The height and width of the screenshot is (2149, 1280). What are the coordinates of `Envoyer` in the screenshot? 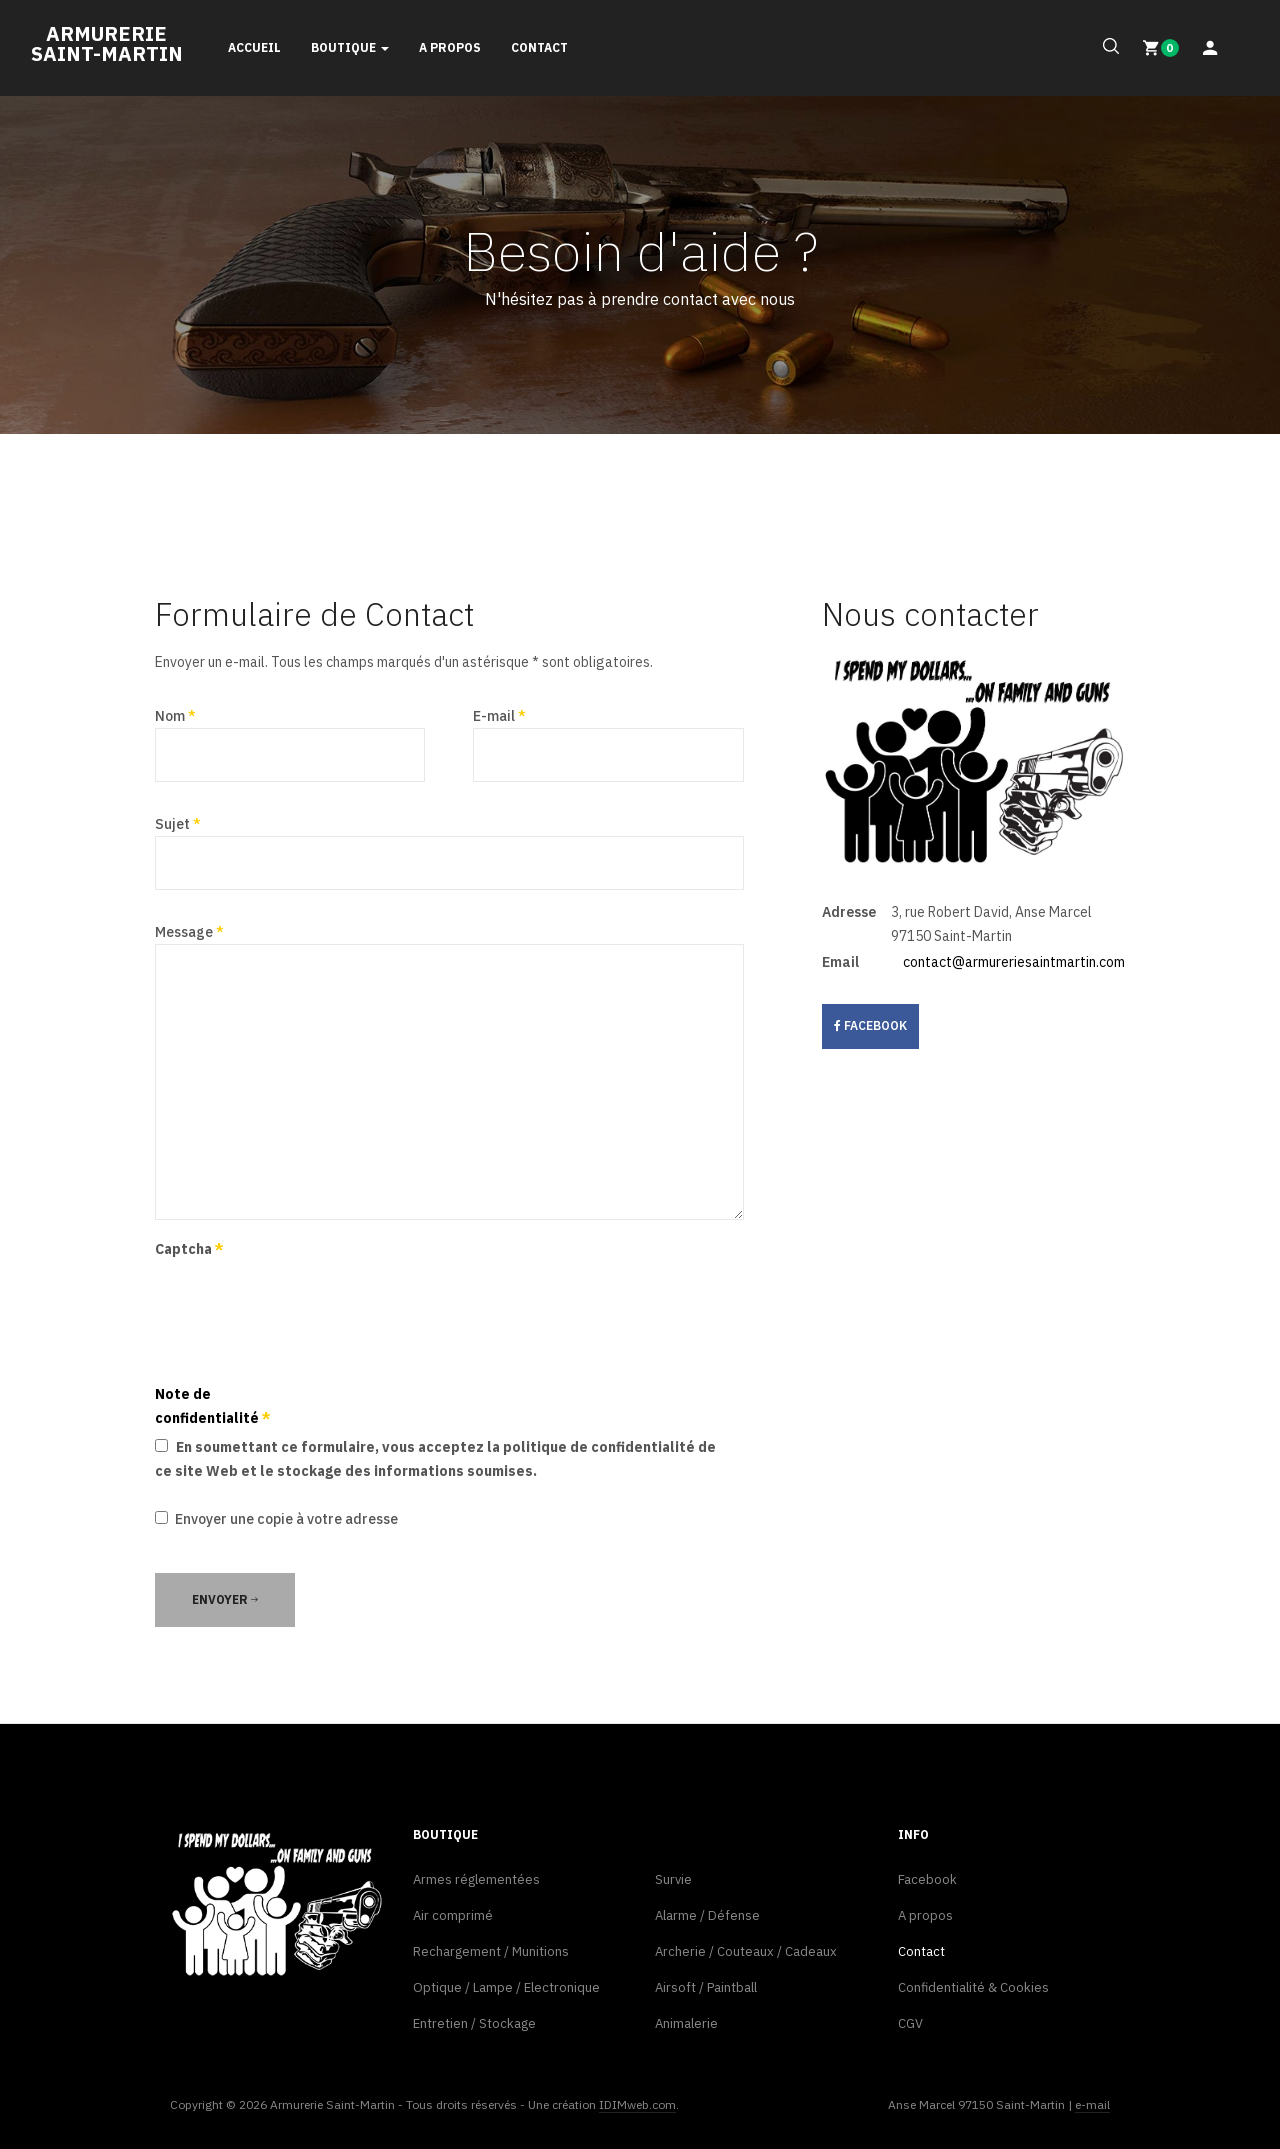 It's located at (225, 1599).